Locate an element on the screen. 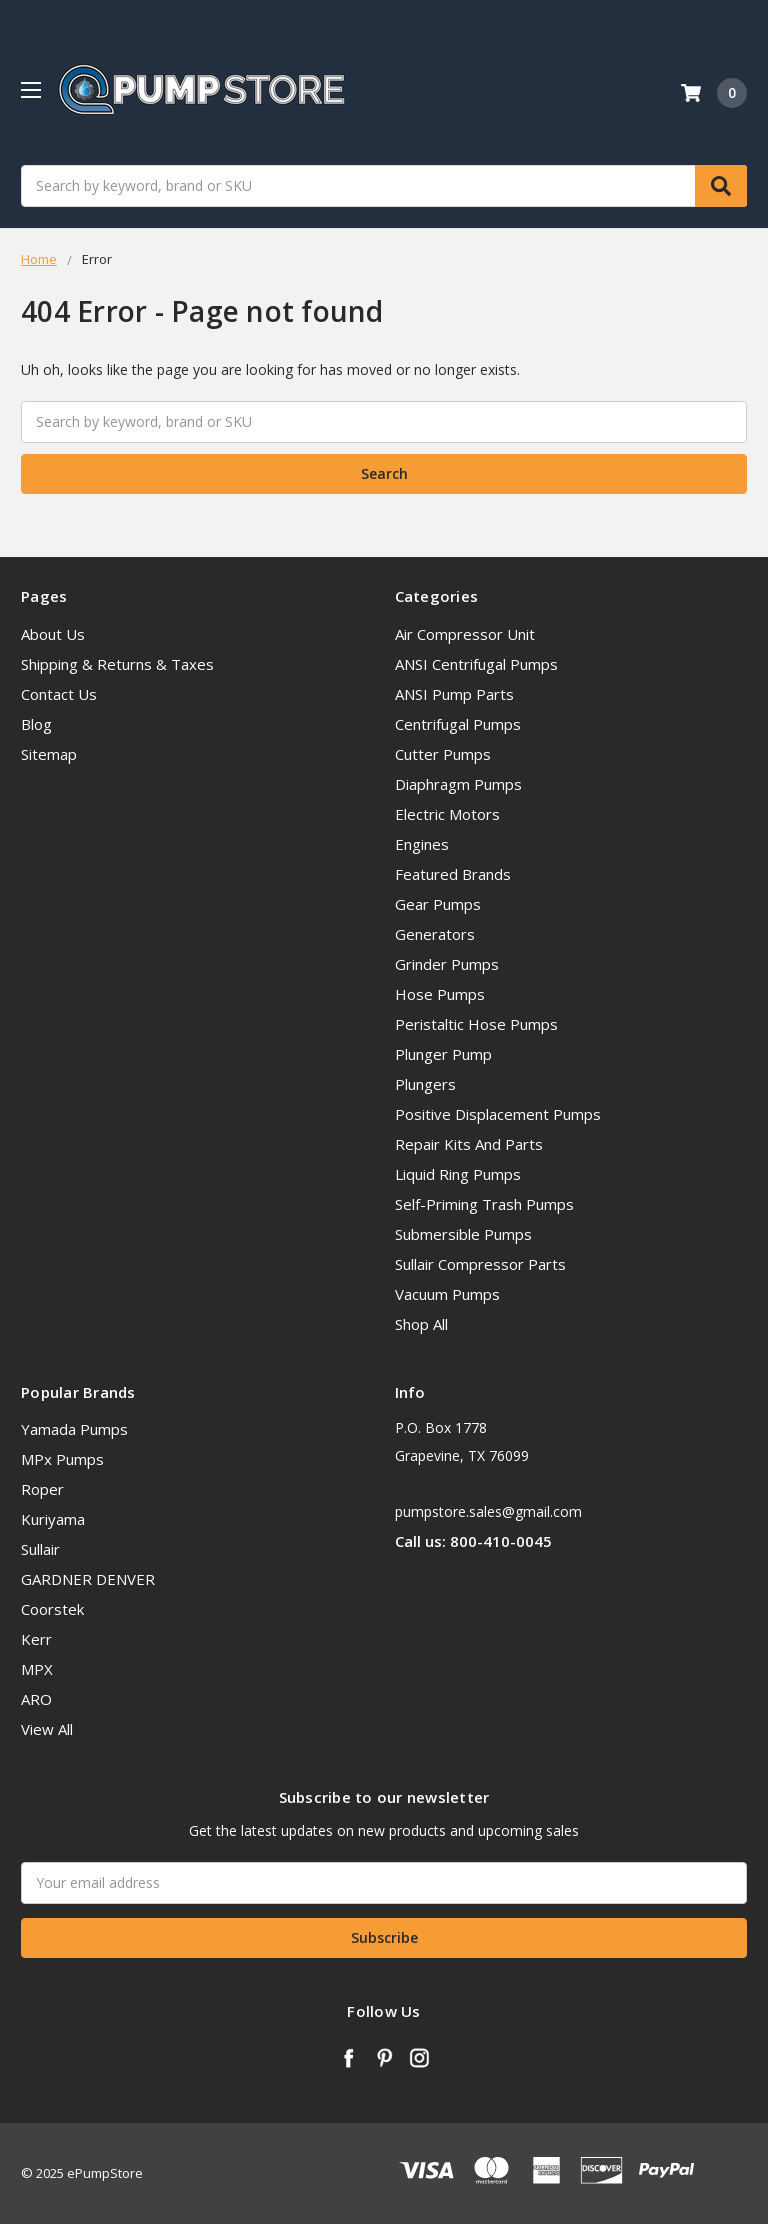  Blog is located at coordinates (36, 724).